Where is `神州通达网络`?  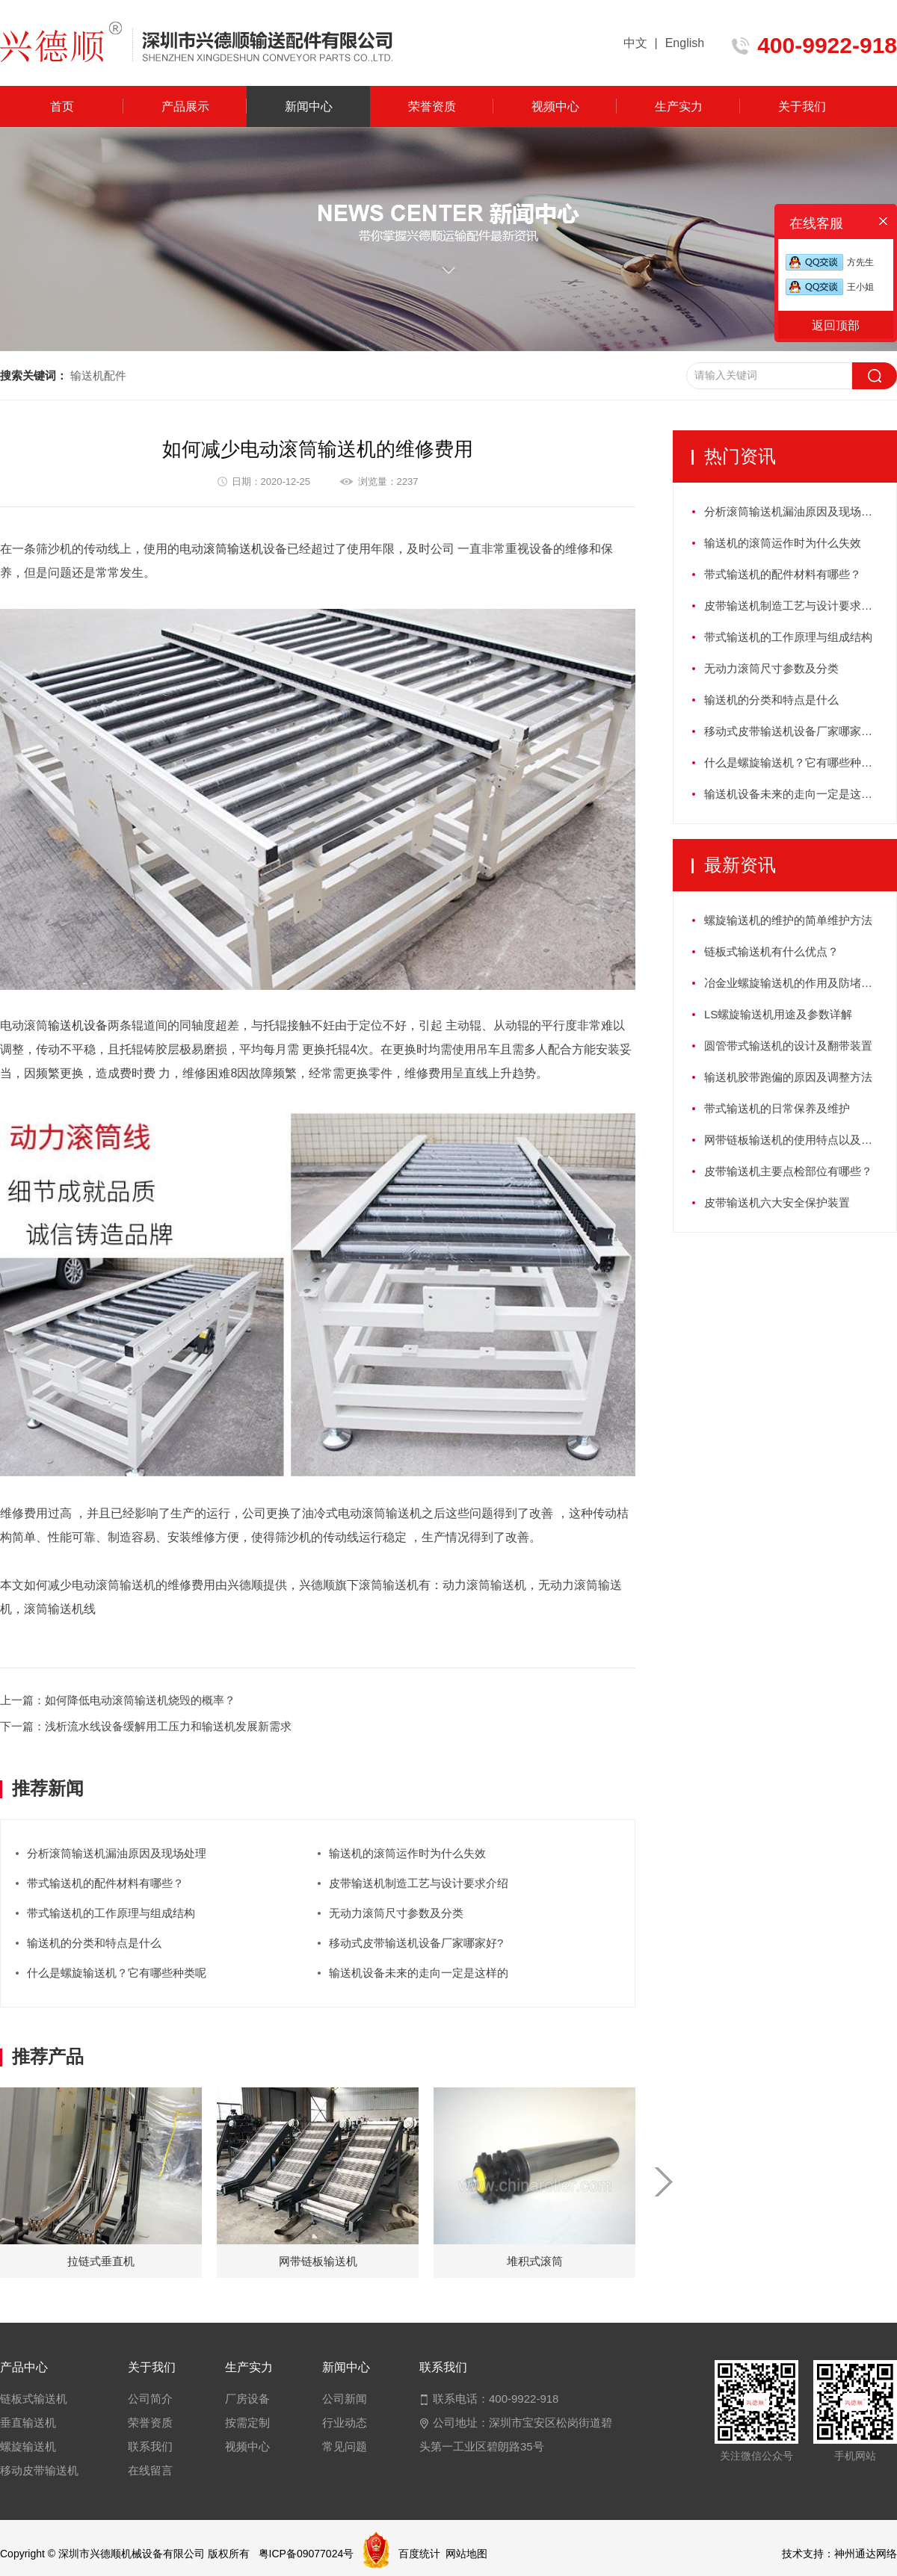
神州通达网络 is located at coordinates (865, 2554).